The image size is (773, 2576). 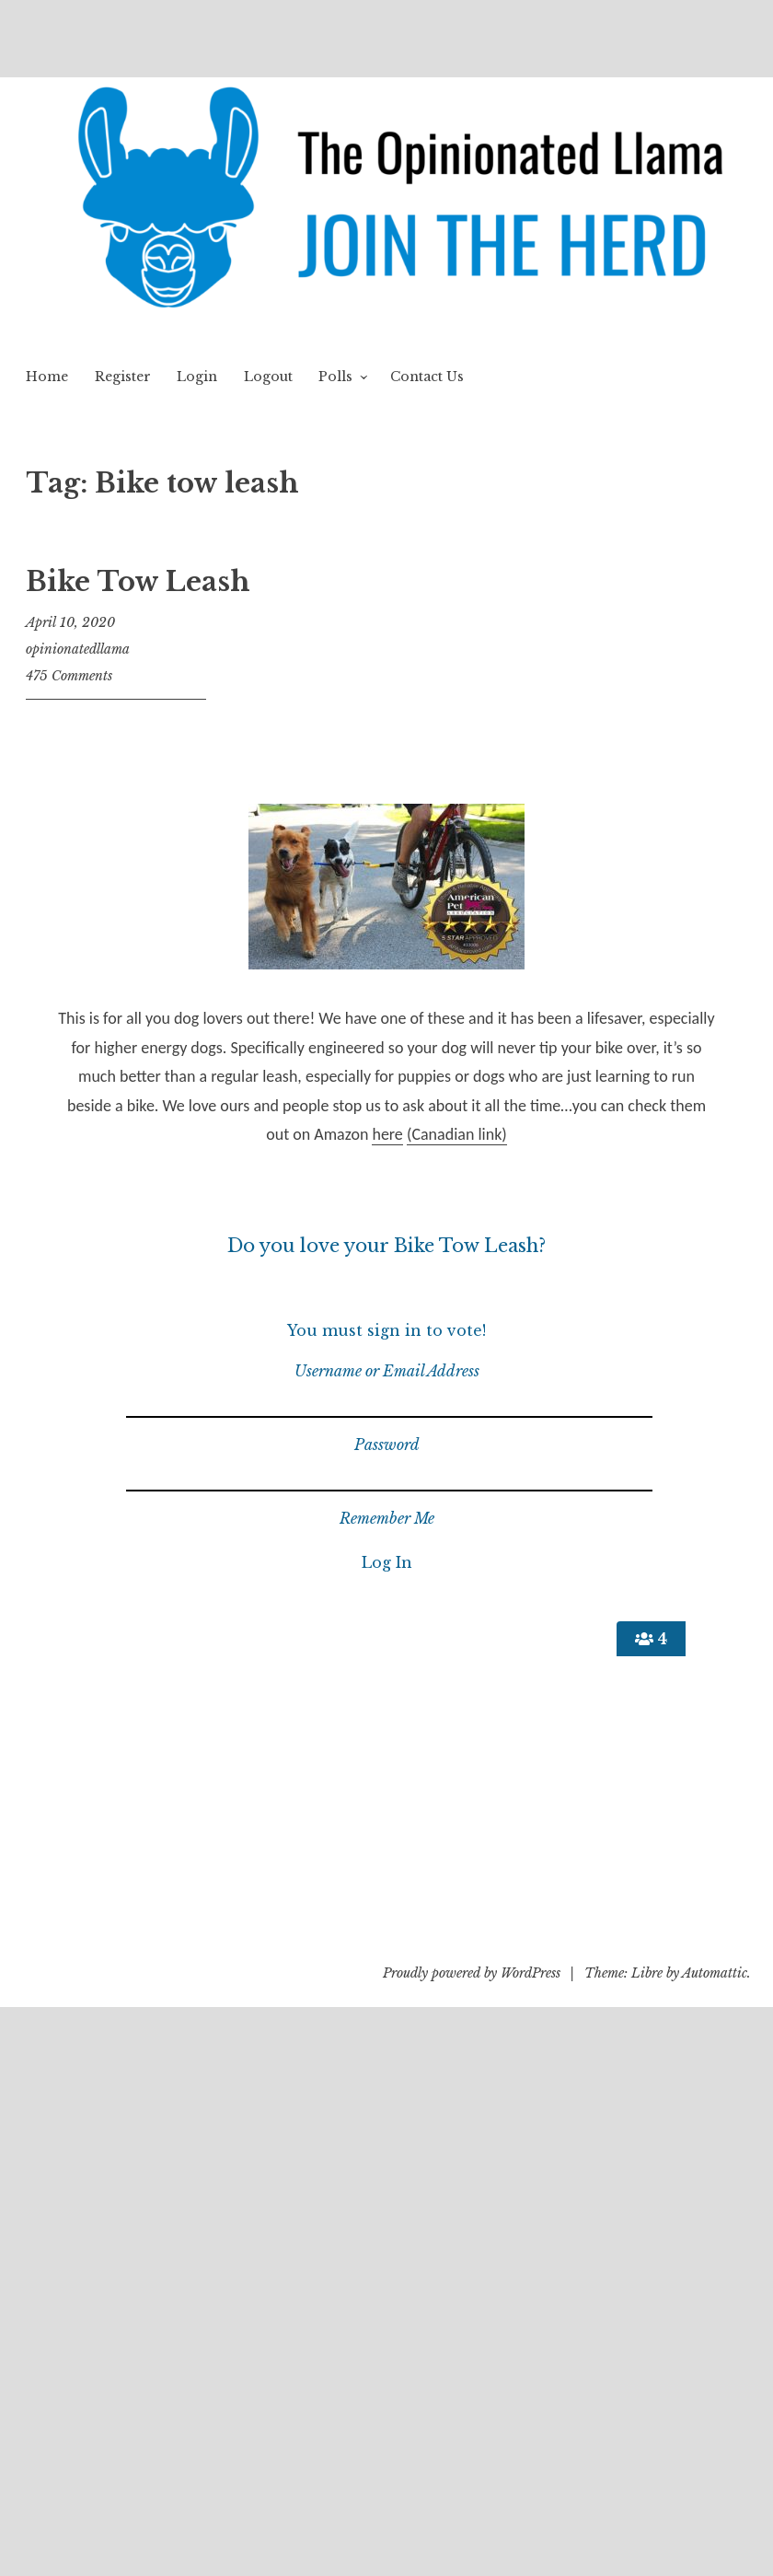 What do you see at coordinates (123, 376) in the screenshot?
I see `Register` at bounding box center [123, 376].